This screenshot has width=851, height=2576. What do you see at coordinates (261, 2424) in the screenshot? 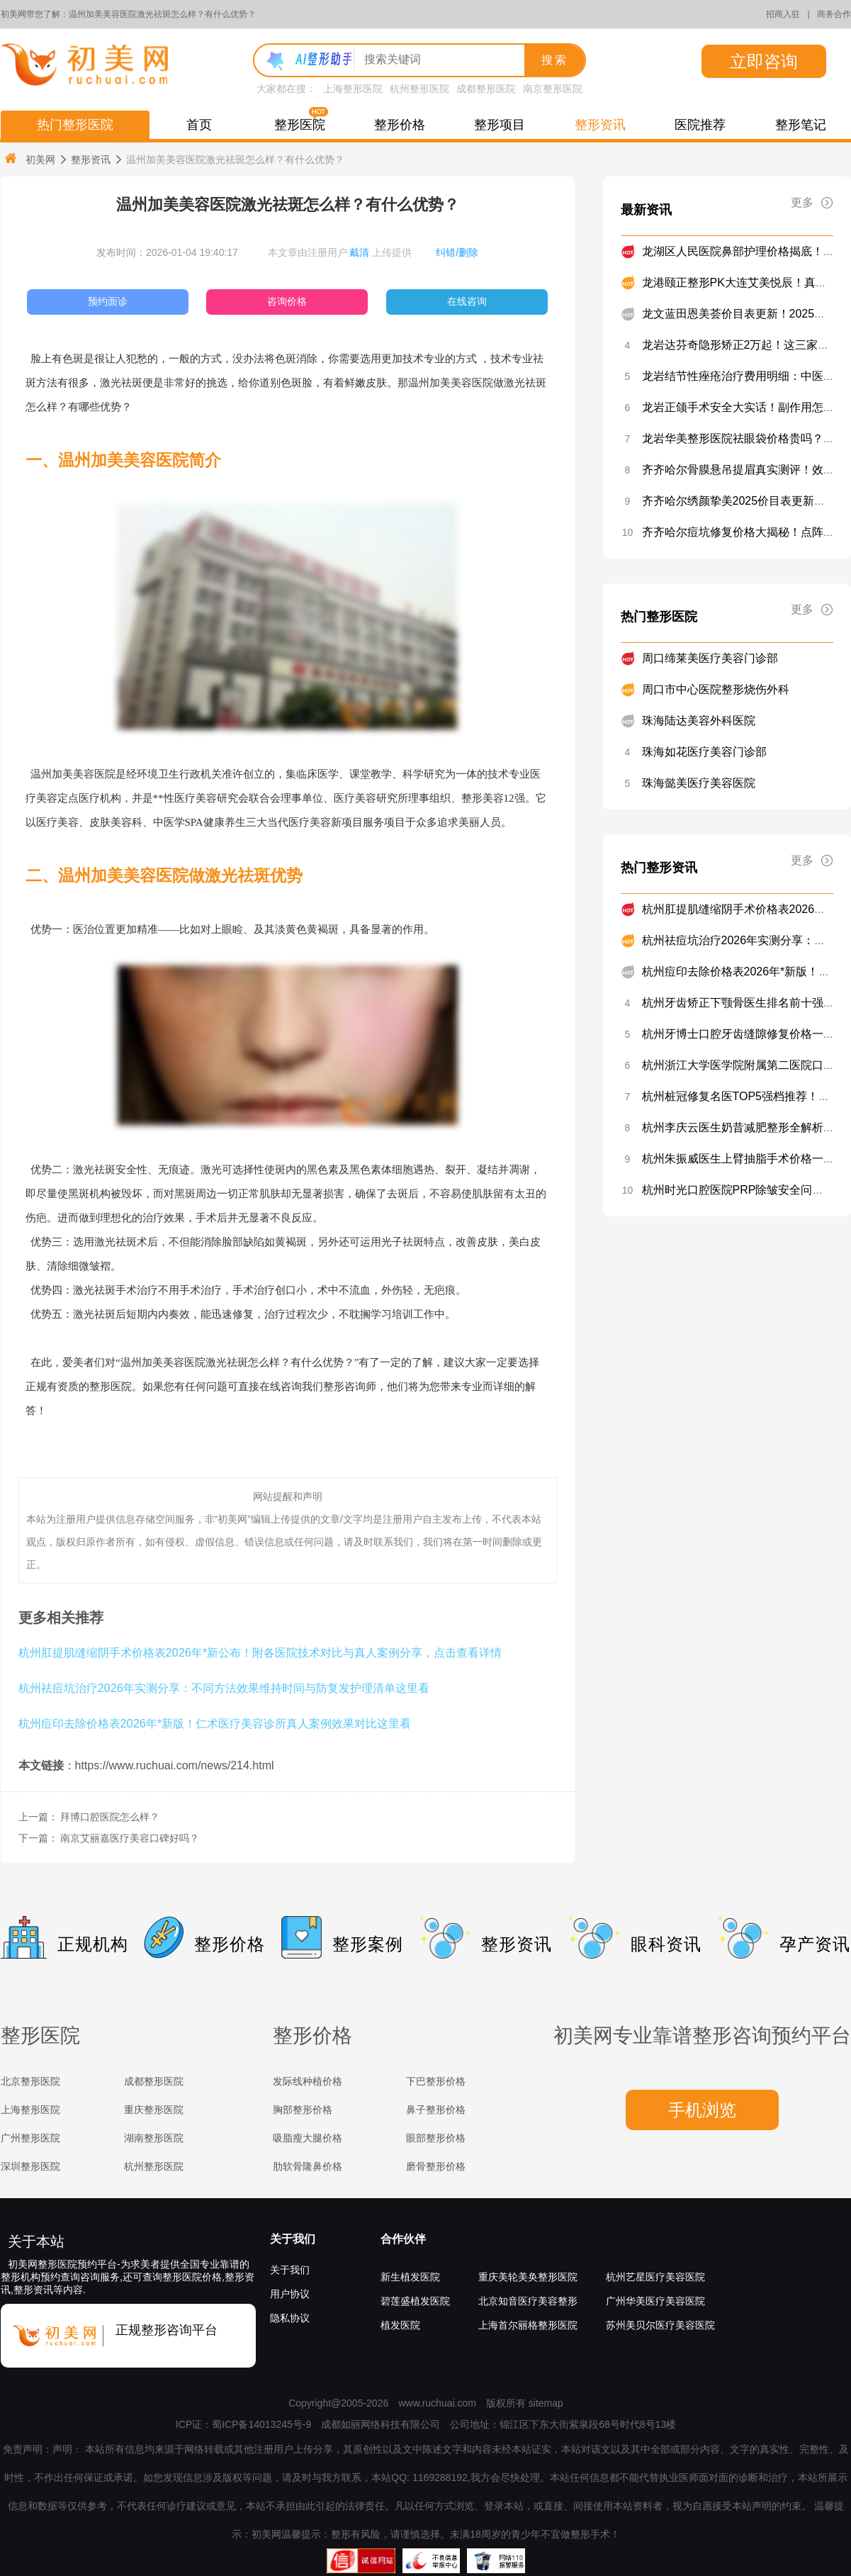
I see `蜀ICP备14013245号-9` at bounding box center [261, 2424].